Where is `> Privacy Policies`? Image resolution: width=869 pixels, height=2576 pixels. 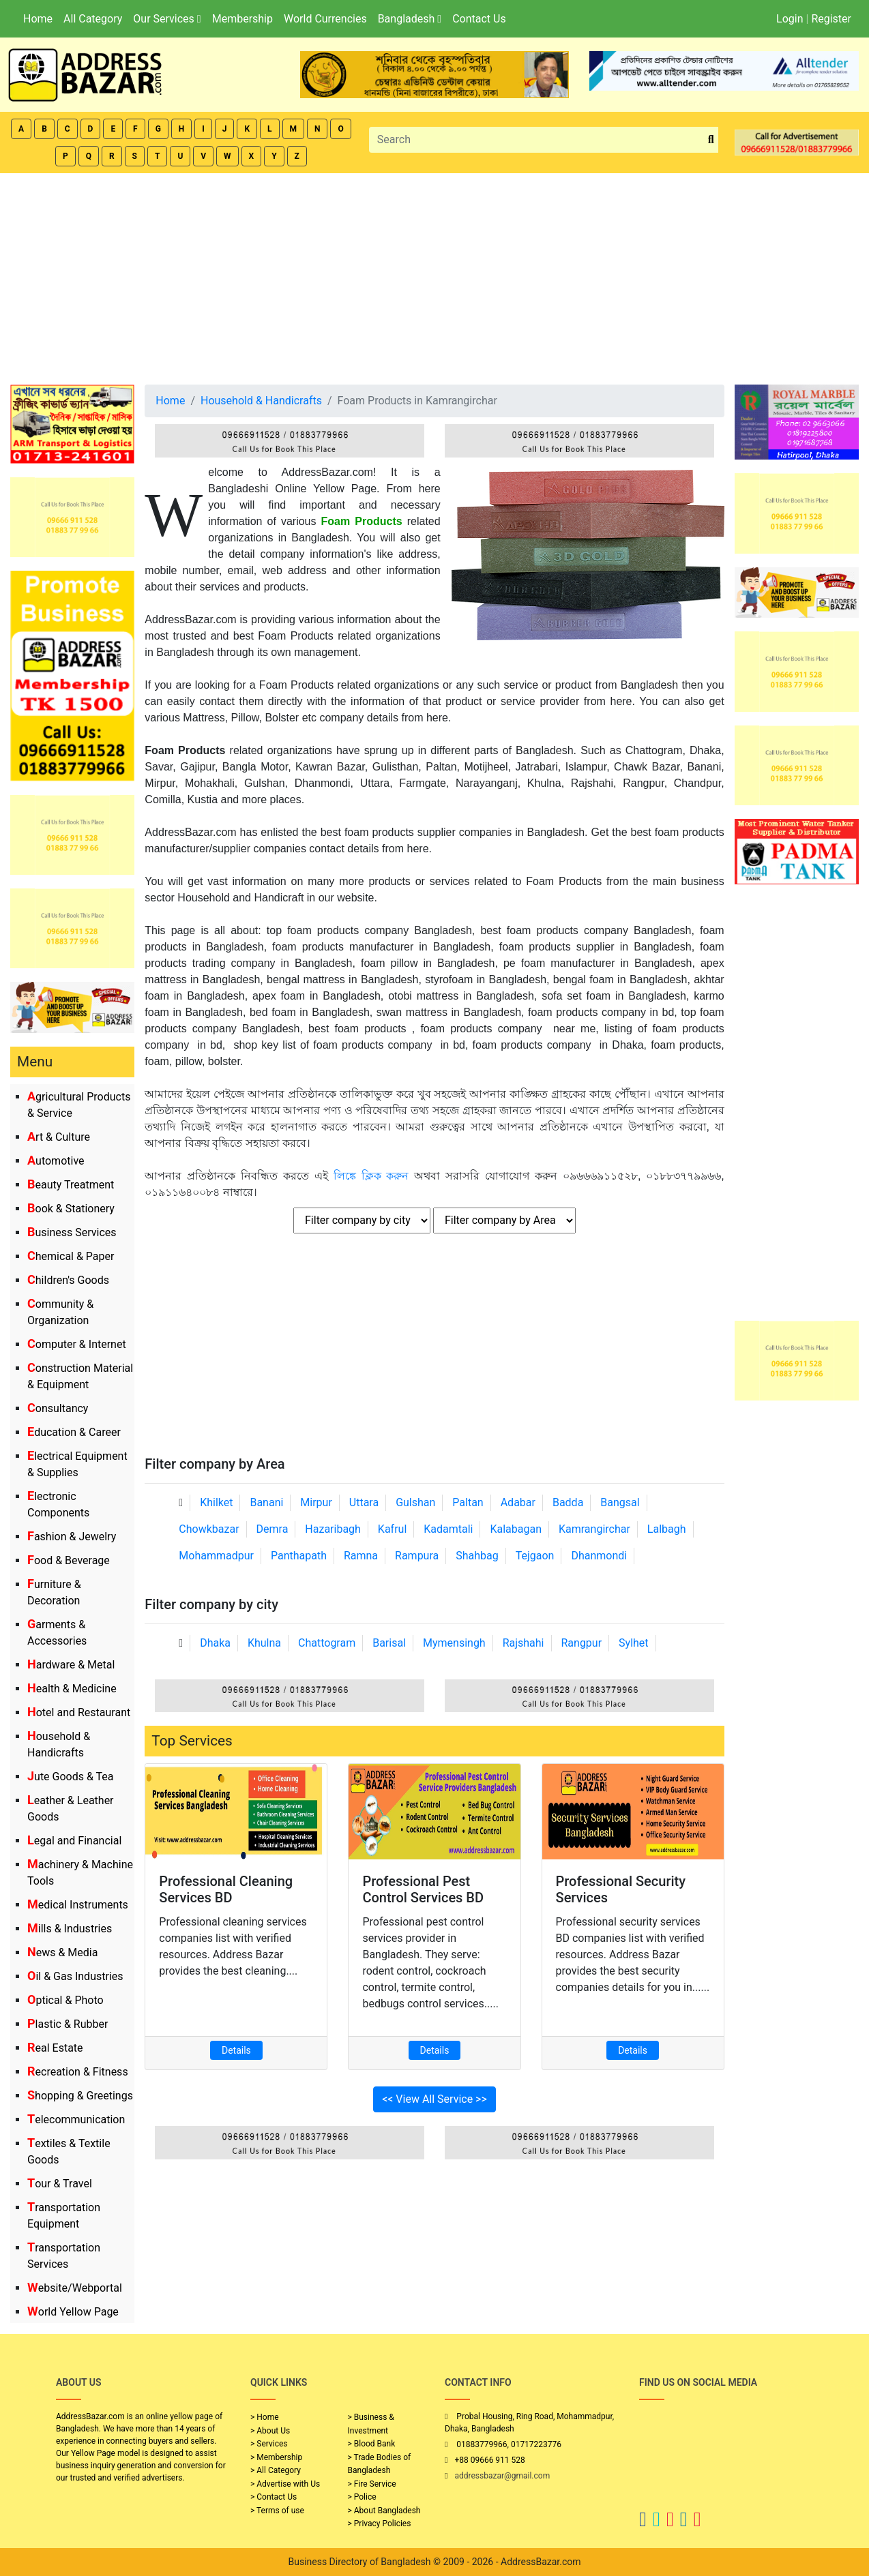 > Privacy Policies is located at coordinates (379, 2523).